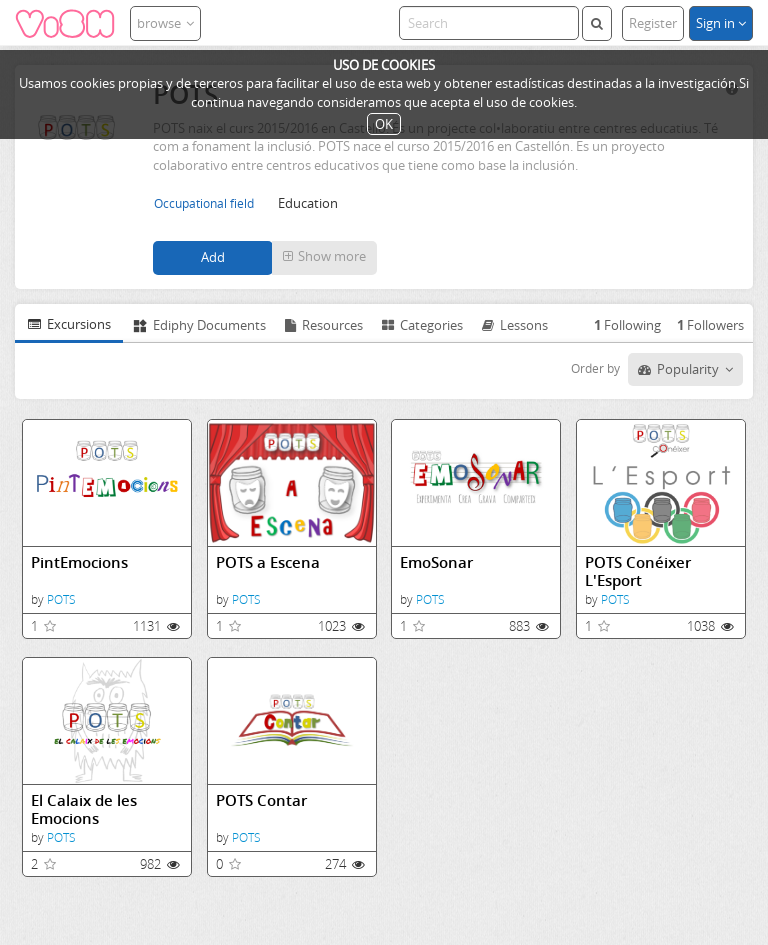 The height and width of the screenshot is (945, 768). I want to click on PintEmocions, so click(79, 562).